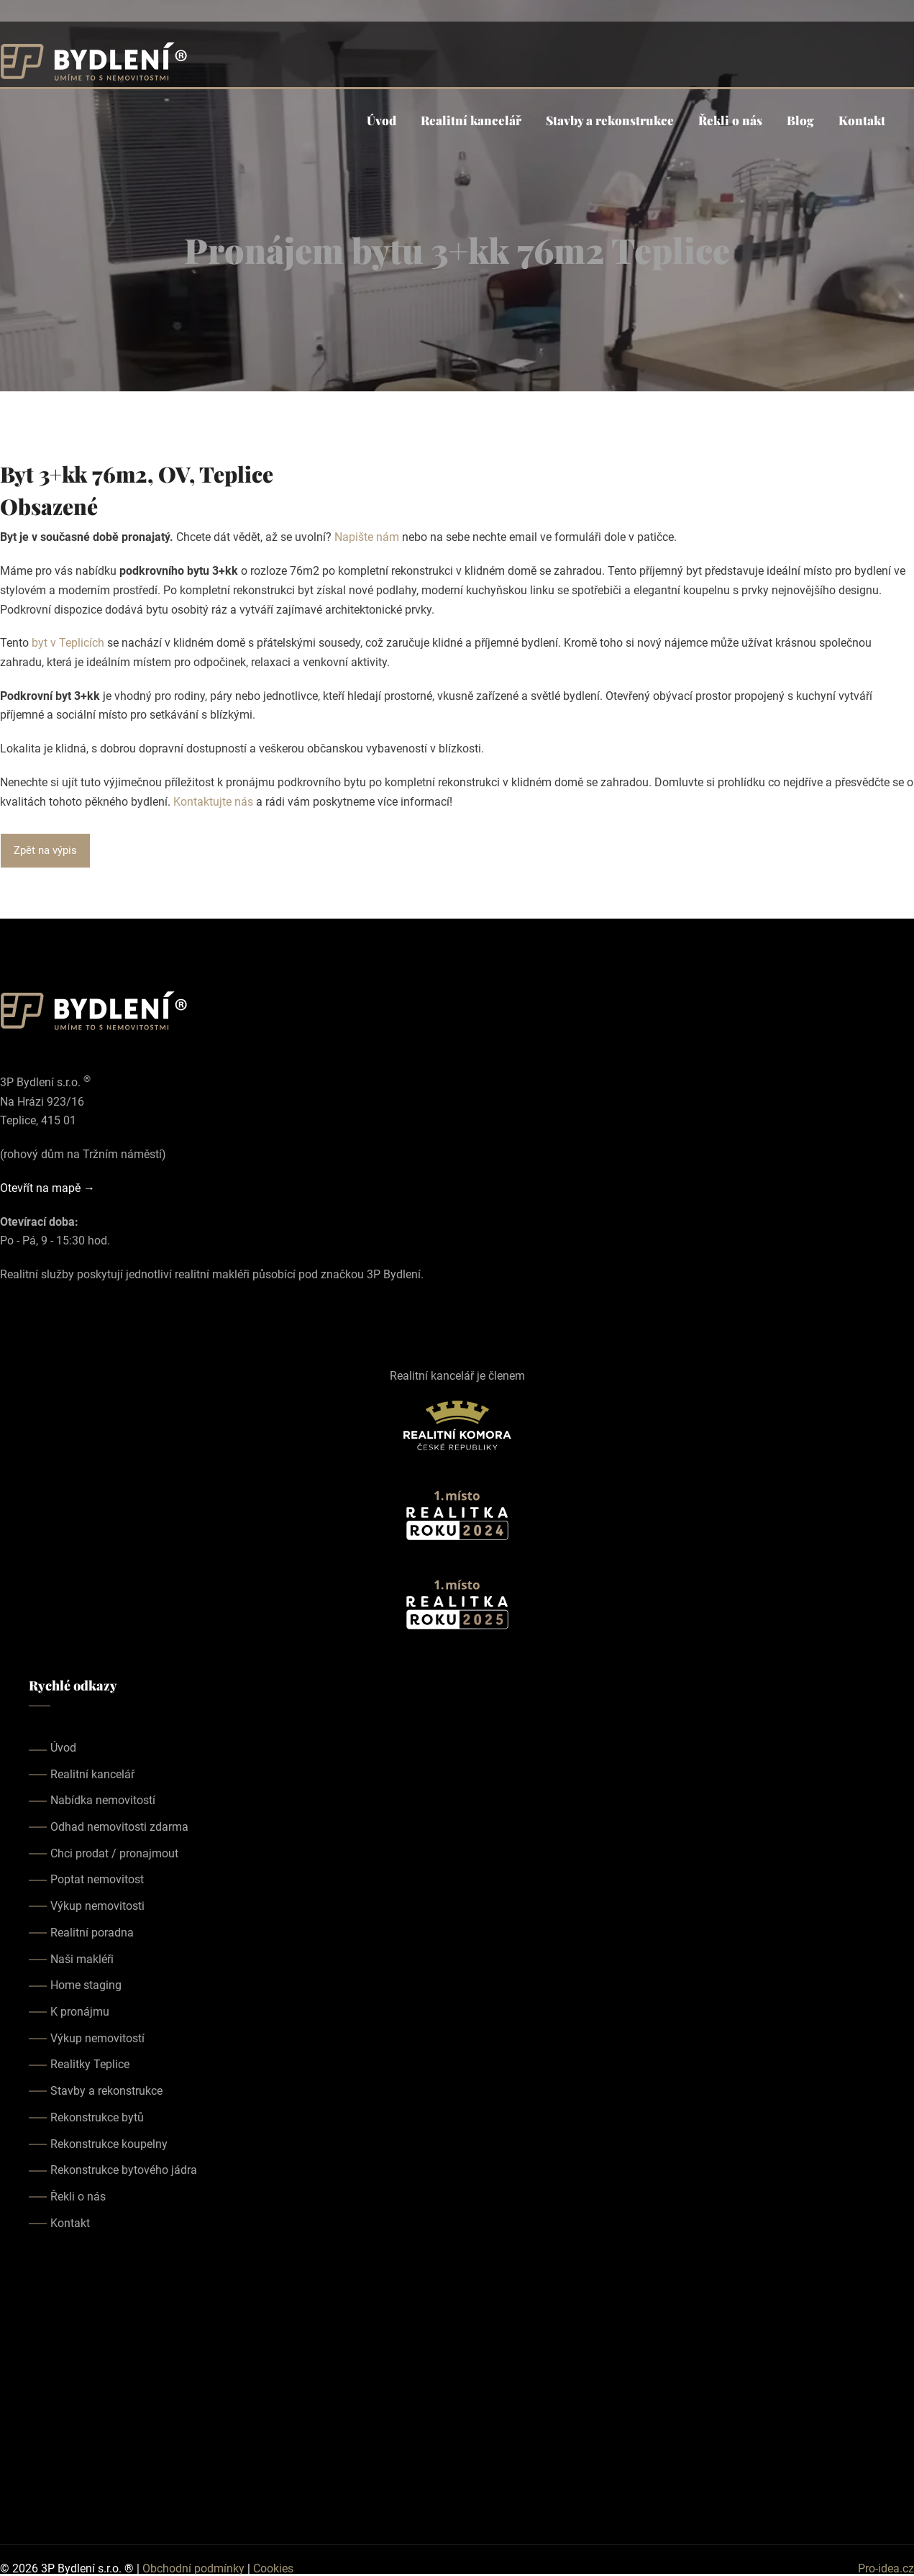  Describe the element at coordinates (45, 850) in the screenshot. I see `Zpět na výpis` at that location.